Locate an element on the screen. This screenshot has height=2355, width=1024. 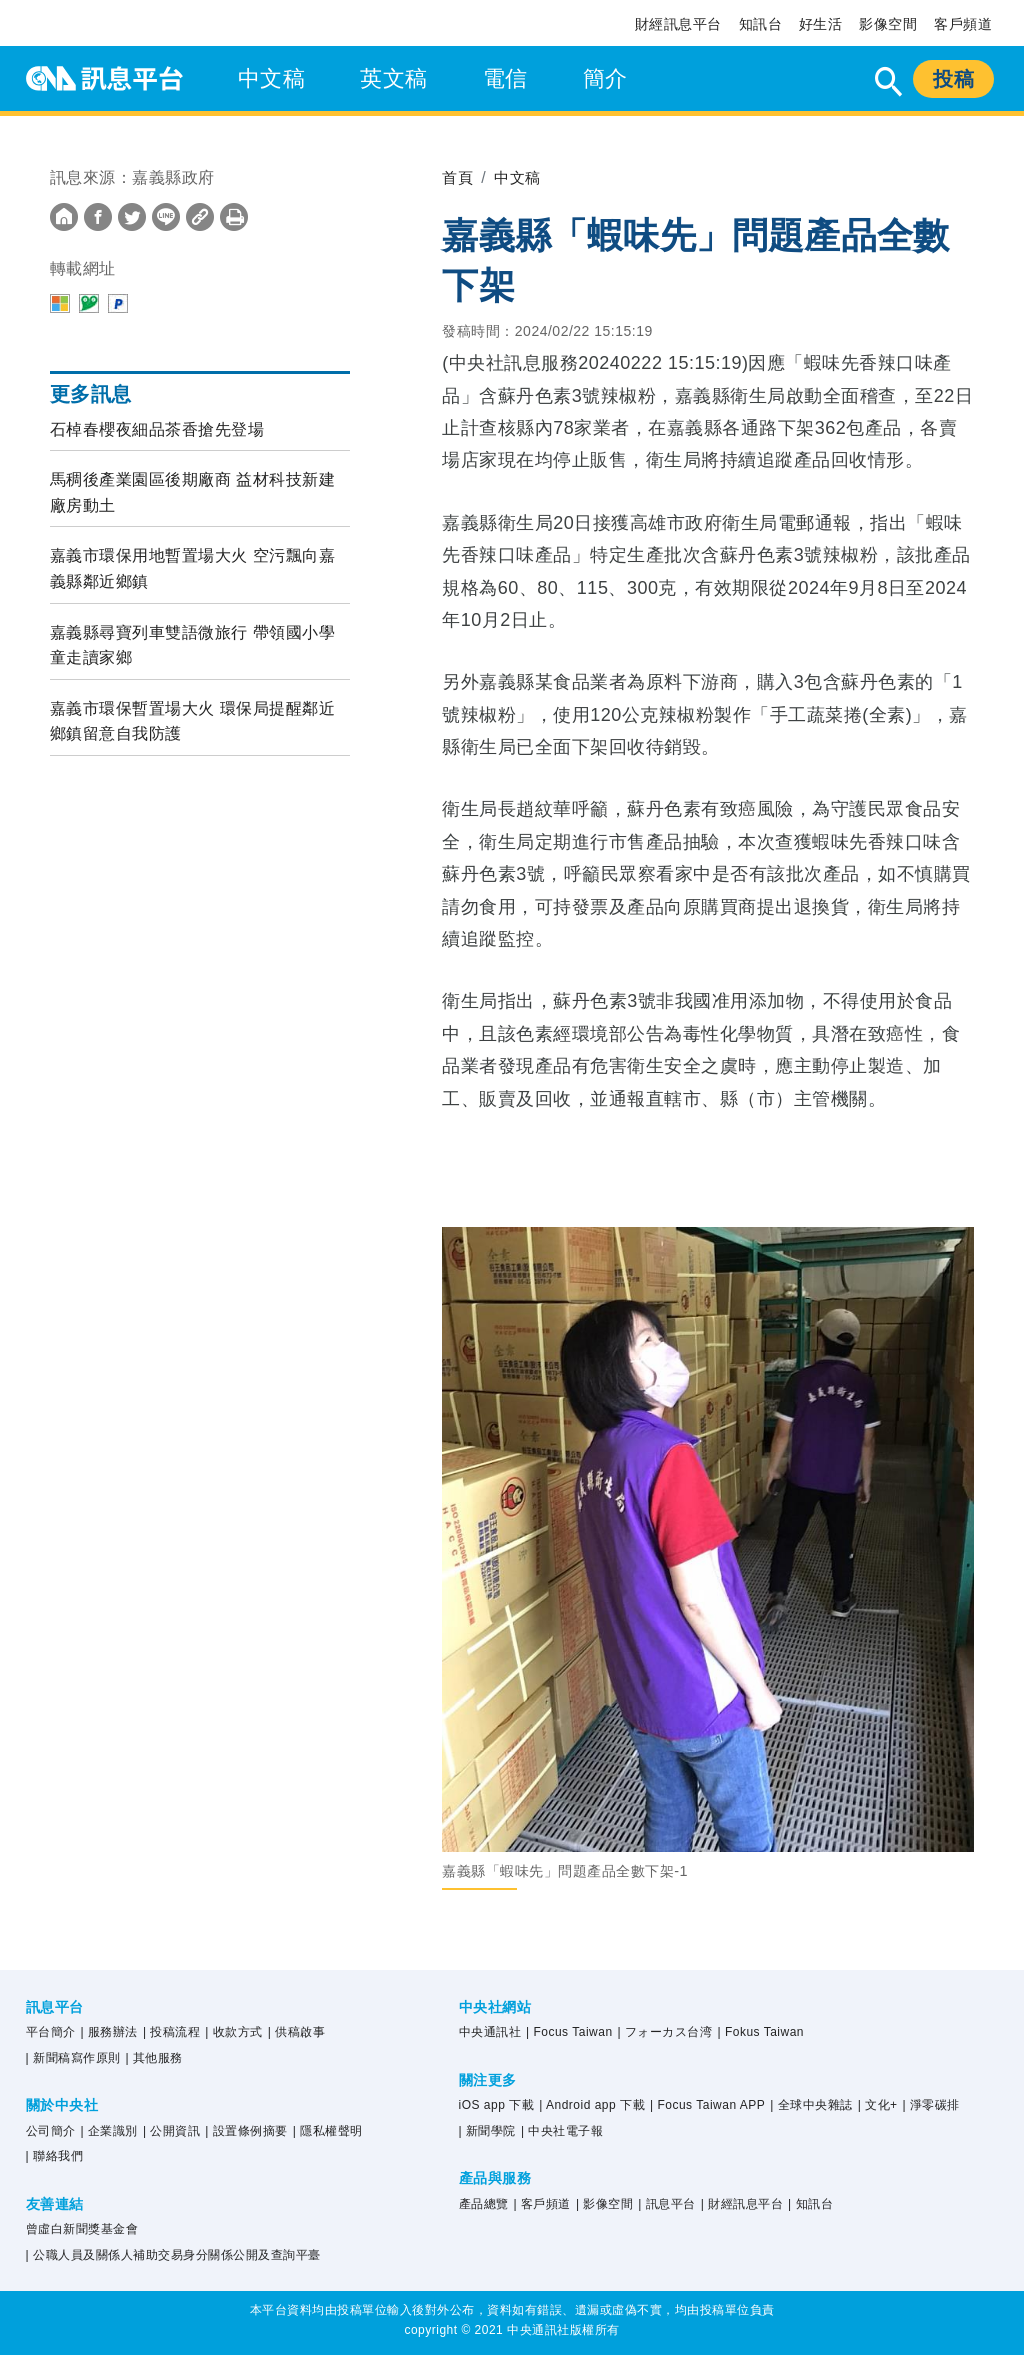
| 聯絡我們 is located at coordinates (54, 2156).